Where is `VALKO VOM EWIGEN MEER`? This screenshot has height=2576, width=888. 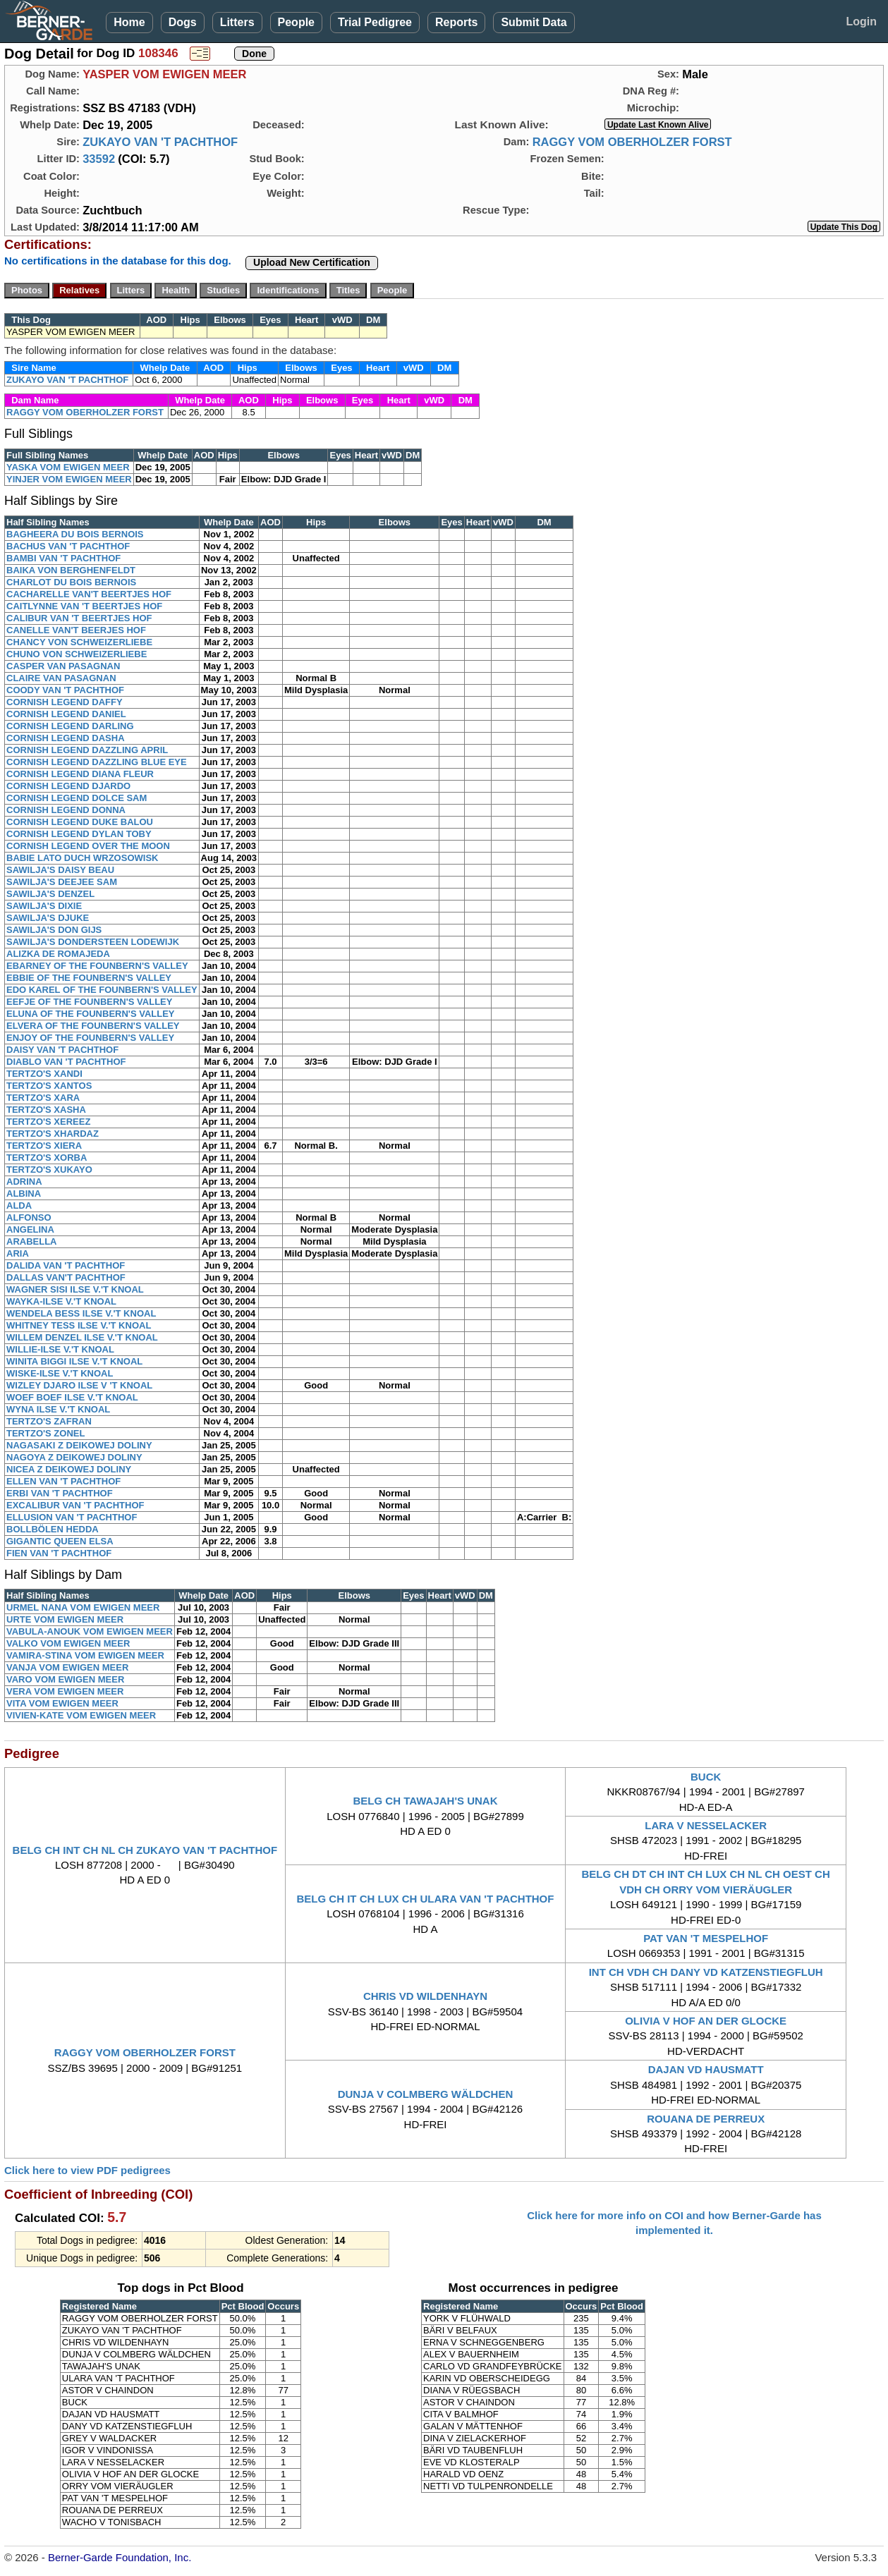 VALKO VOM EWIGEN MEER is located at coordinates (68, 1643).